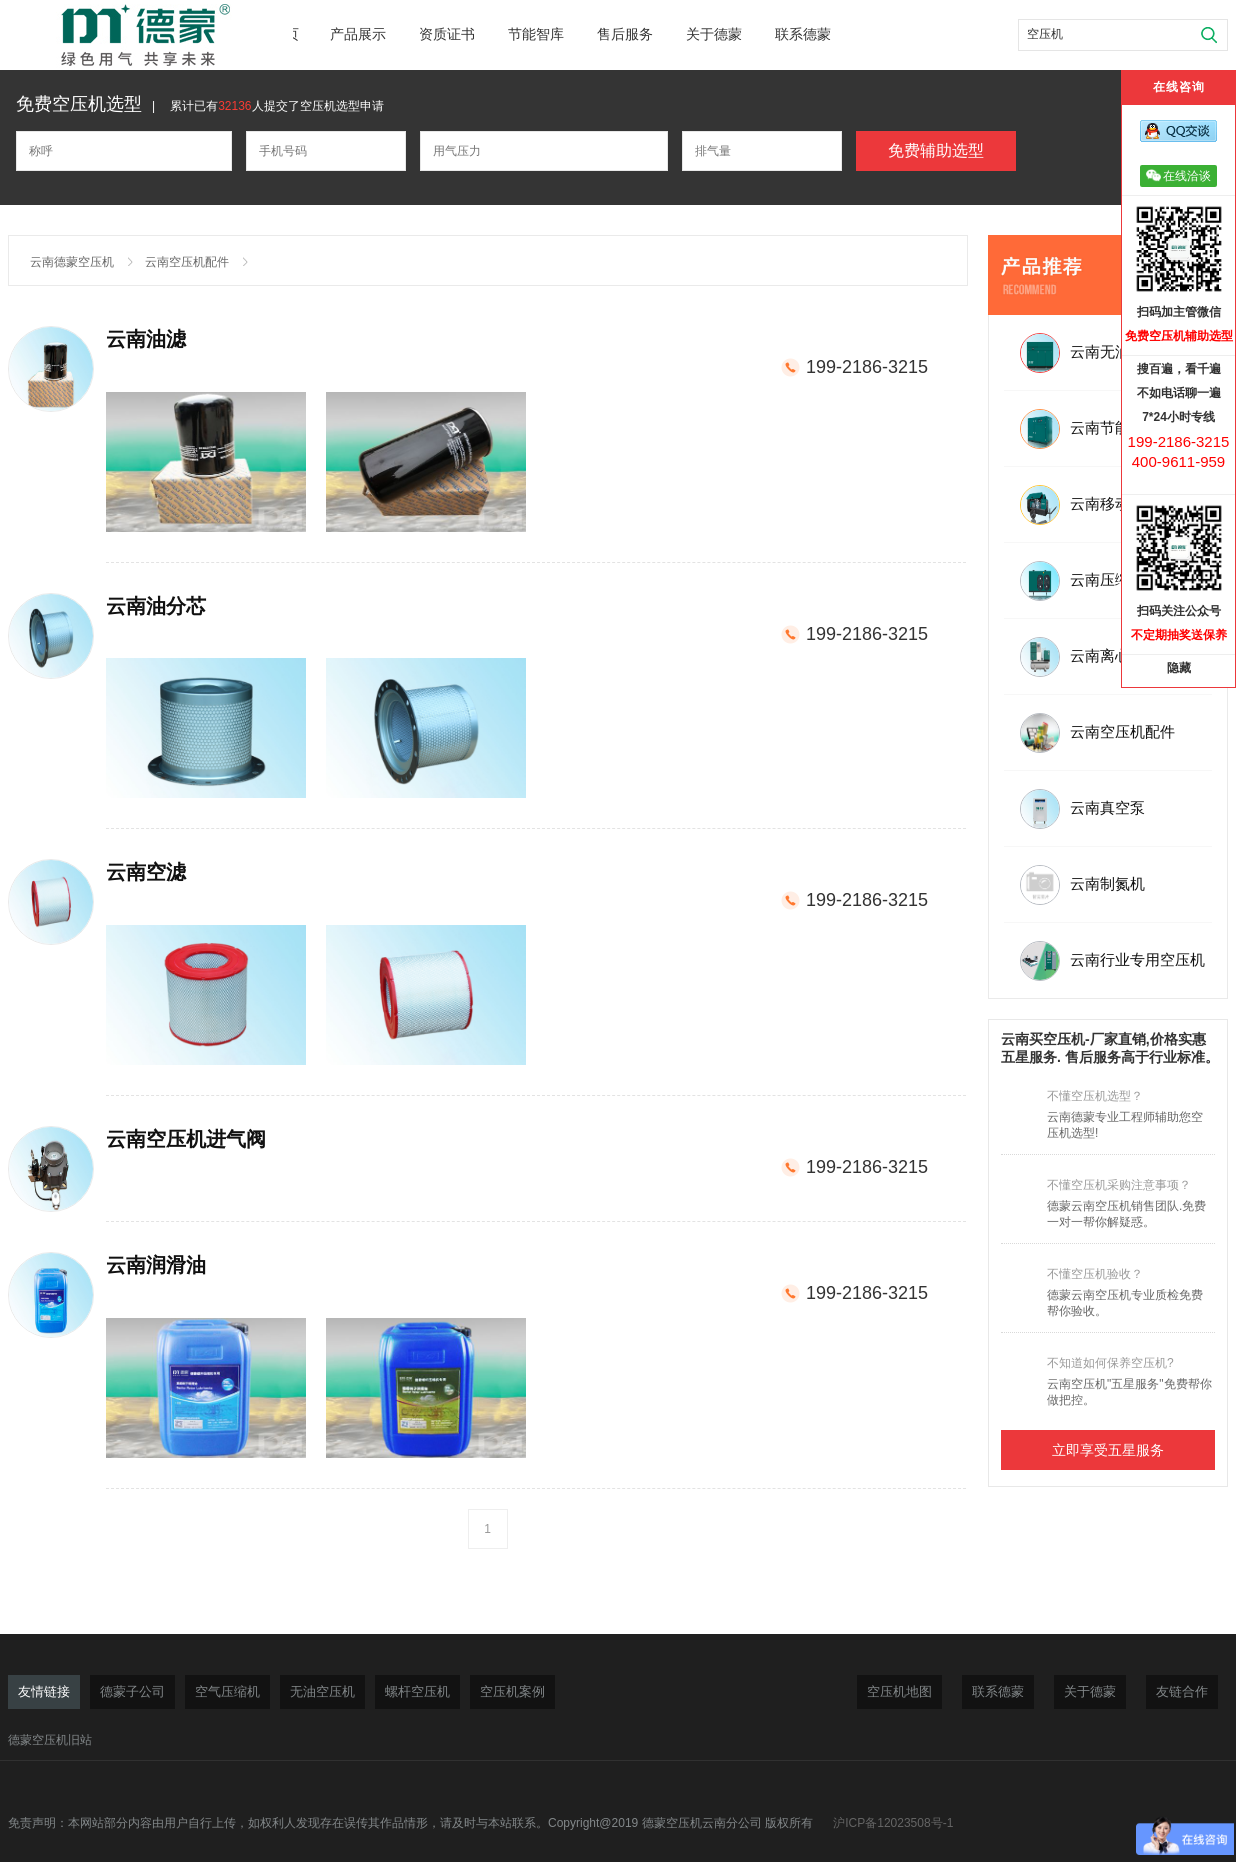  What do you see at coordinates (50, 1740) in the screenshot?
I see `德蒙空压机旧站` at bounding box center [50, 1740].